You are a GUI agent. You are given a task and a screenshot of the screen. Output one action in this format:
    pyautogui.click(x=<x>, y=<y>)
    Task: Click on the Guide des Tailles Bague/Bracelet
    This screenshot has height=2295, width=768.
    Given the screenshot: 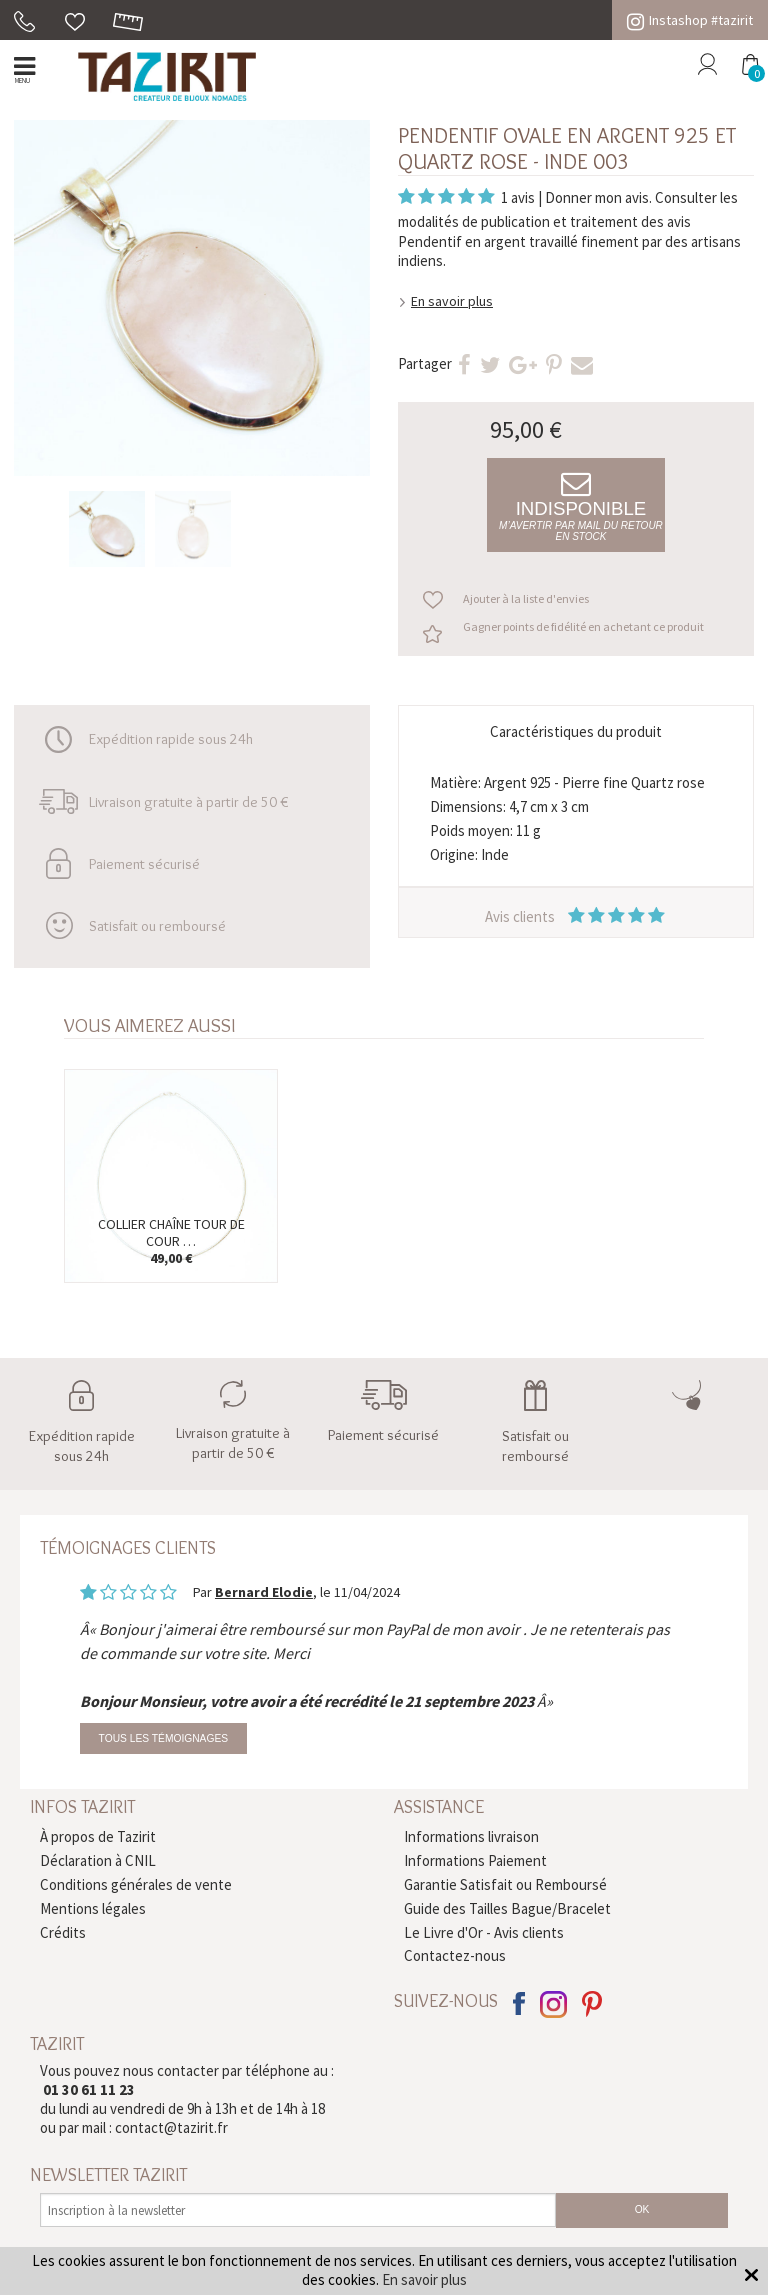 What is the action you would take?
    pyautogui.click(x=507, y=1908)
    